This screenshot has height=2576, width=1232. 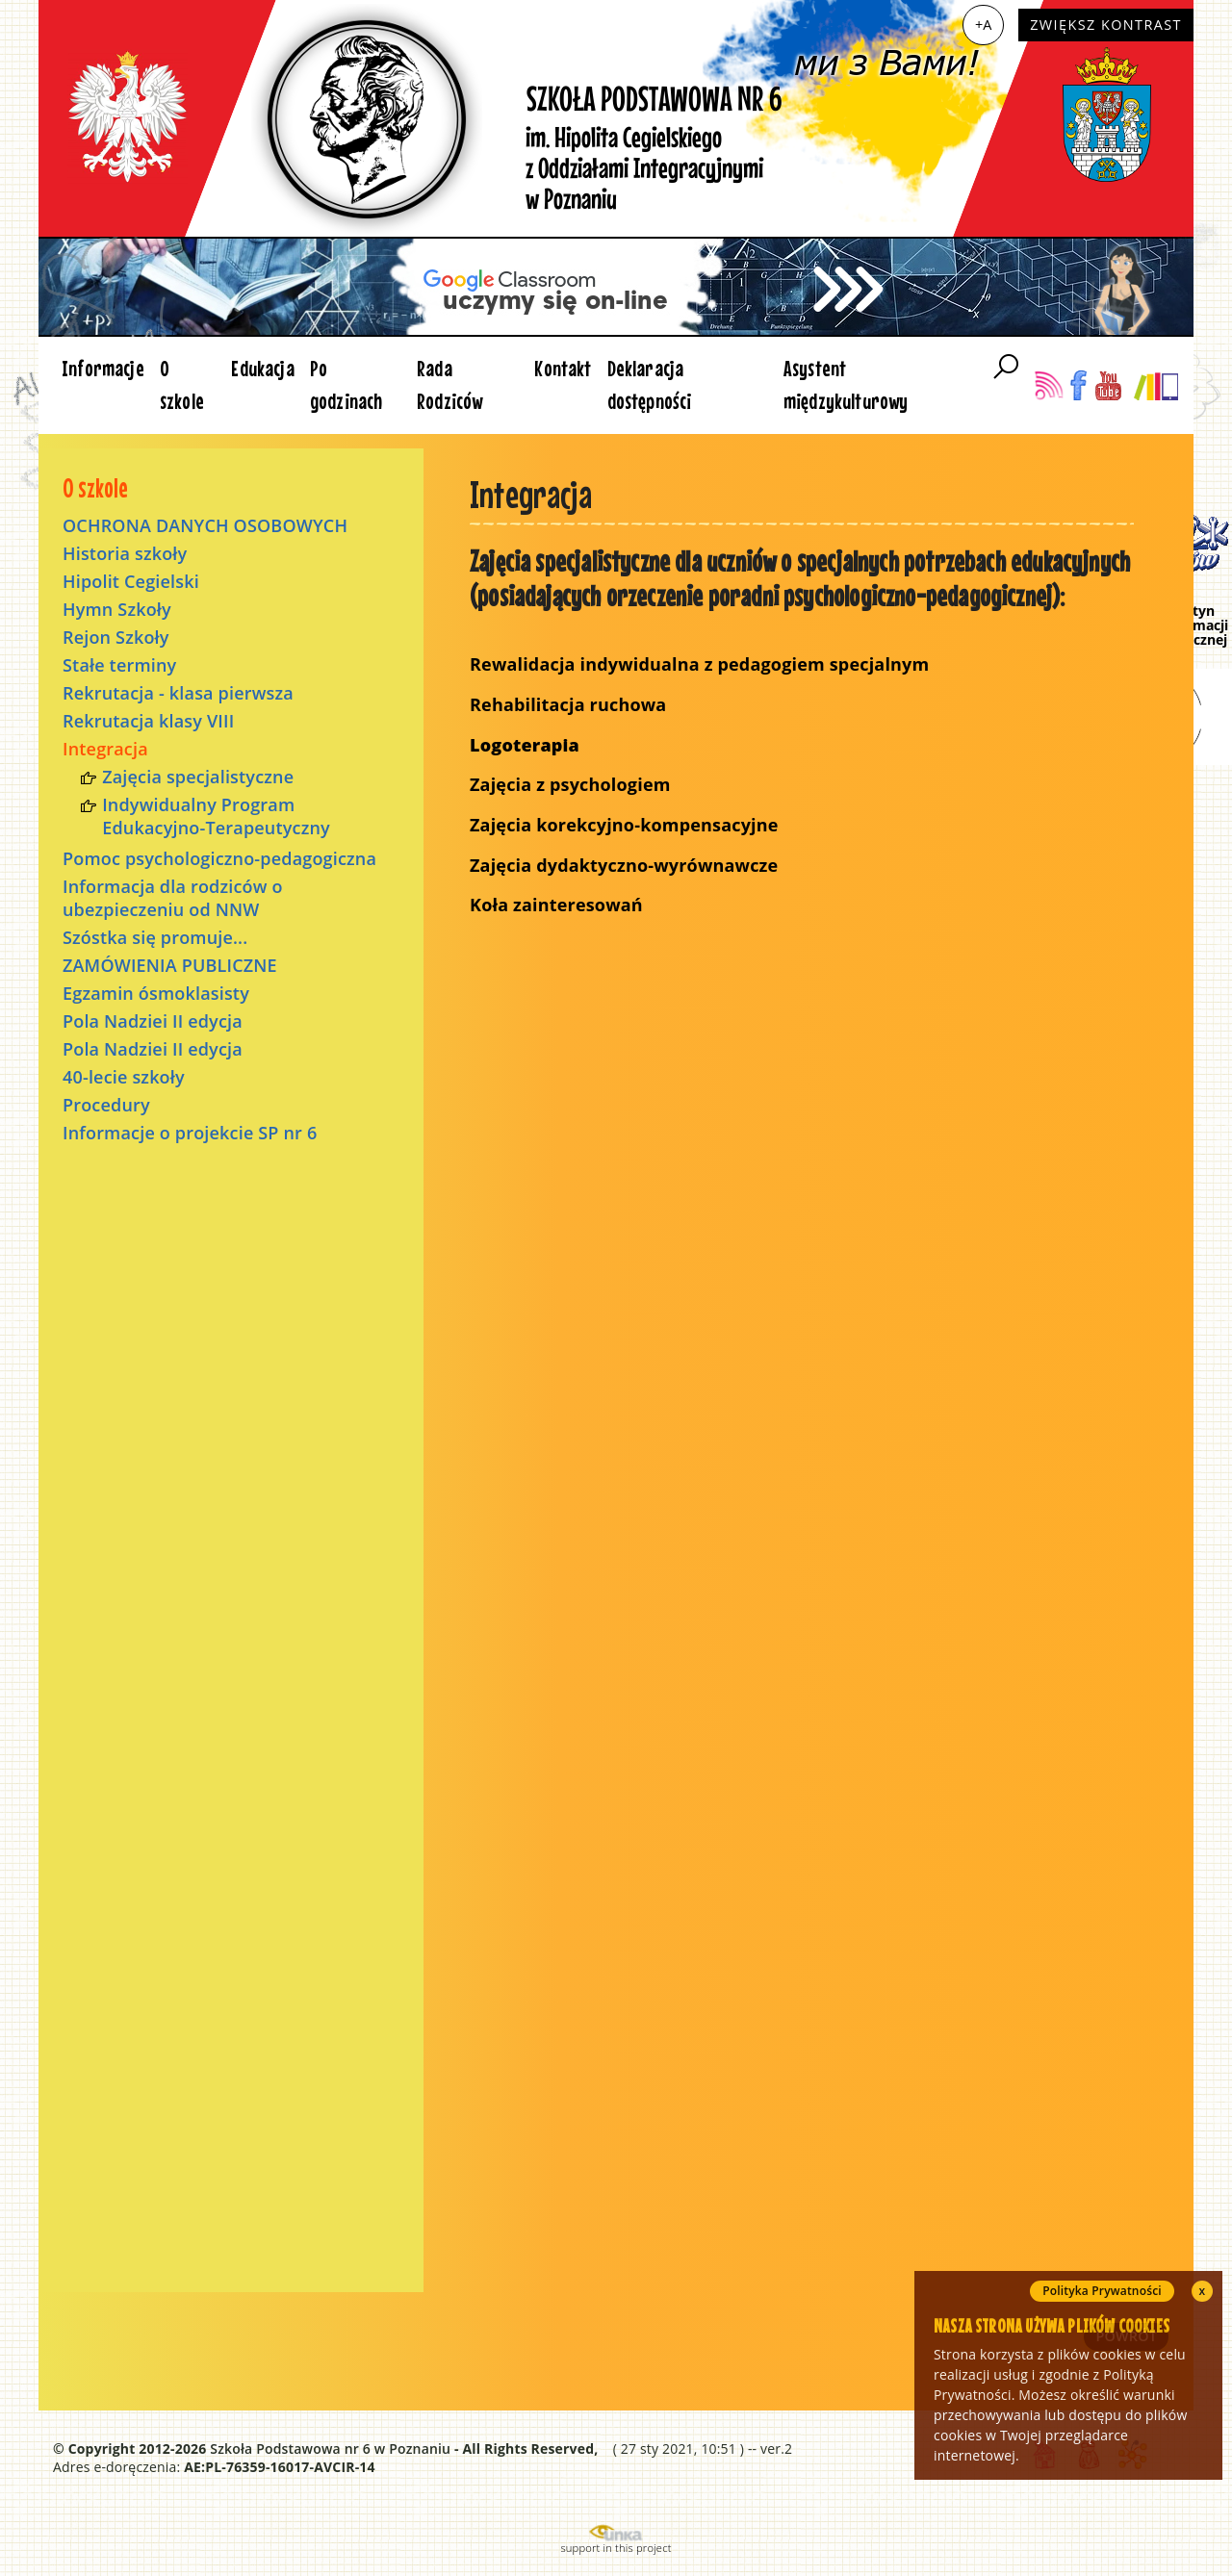 What do you see at coordinates (119, 664) in the screenshot?
I see `Stałe terminy` at bounding box center [119, 664].